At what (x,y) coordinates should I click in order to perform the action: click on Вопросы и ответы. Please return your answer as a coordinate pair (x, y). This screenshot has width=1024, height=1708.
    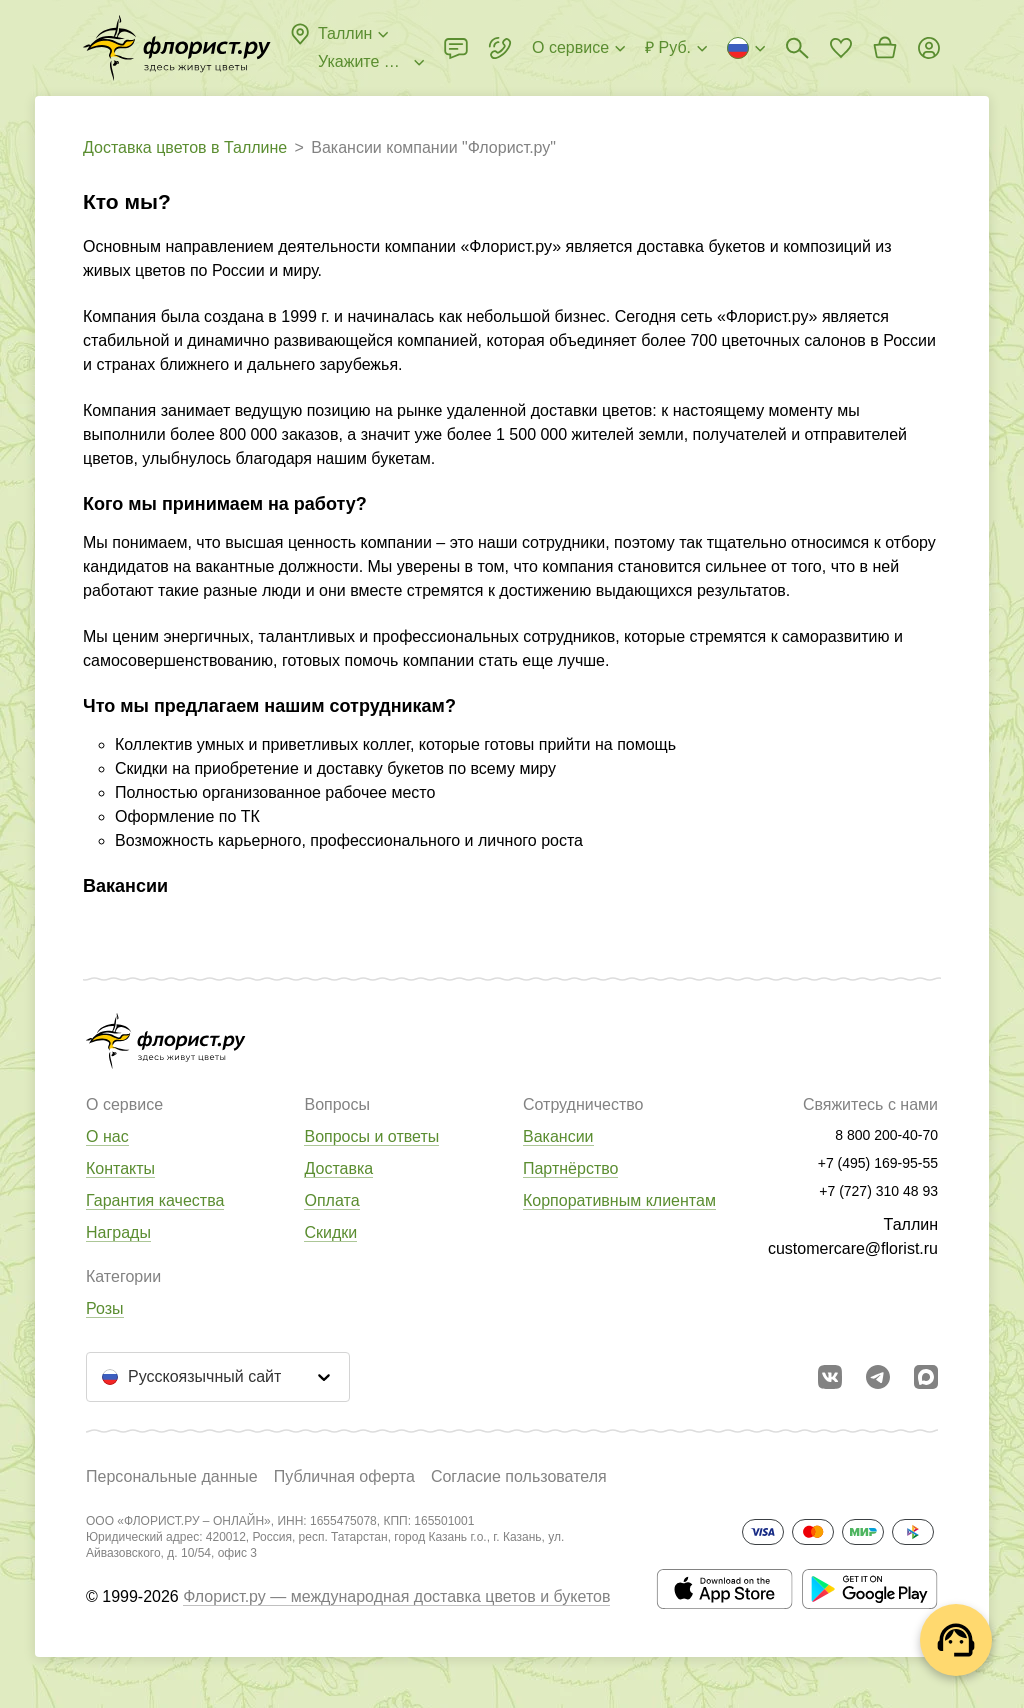
    Looking at the image, I should click on (371, 1136).